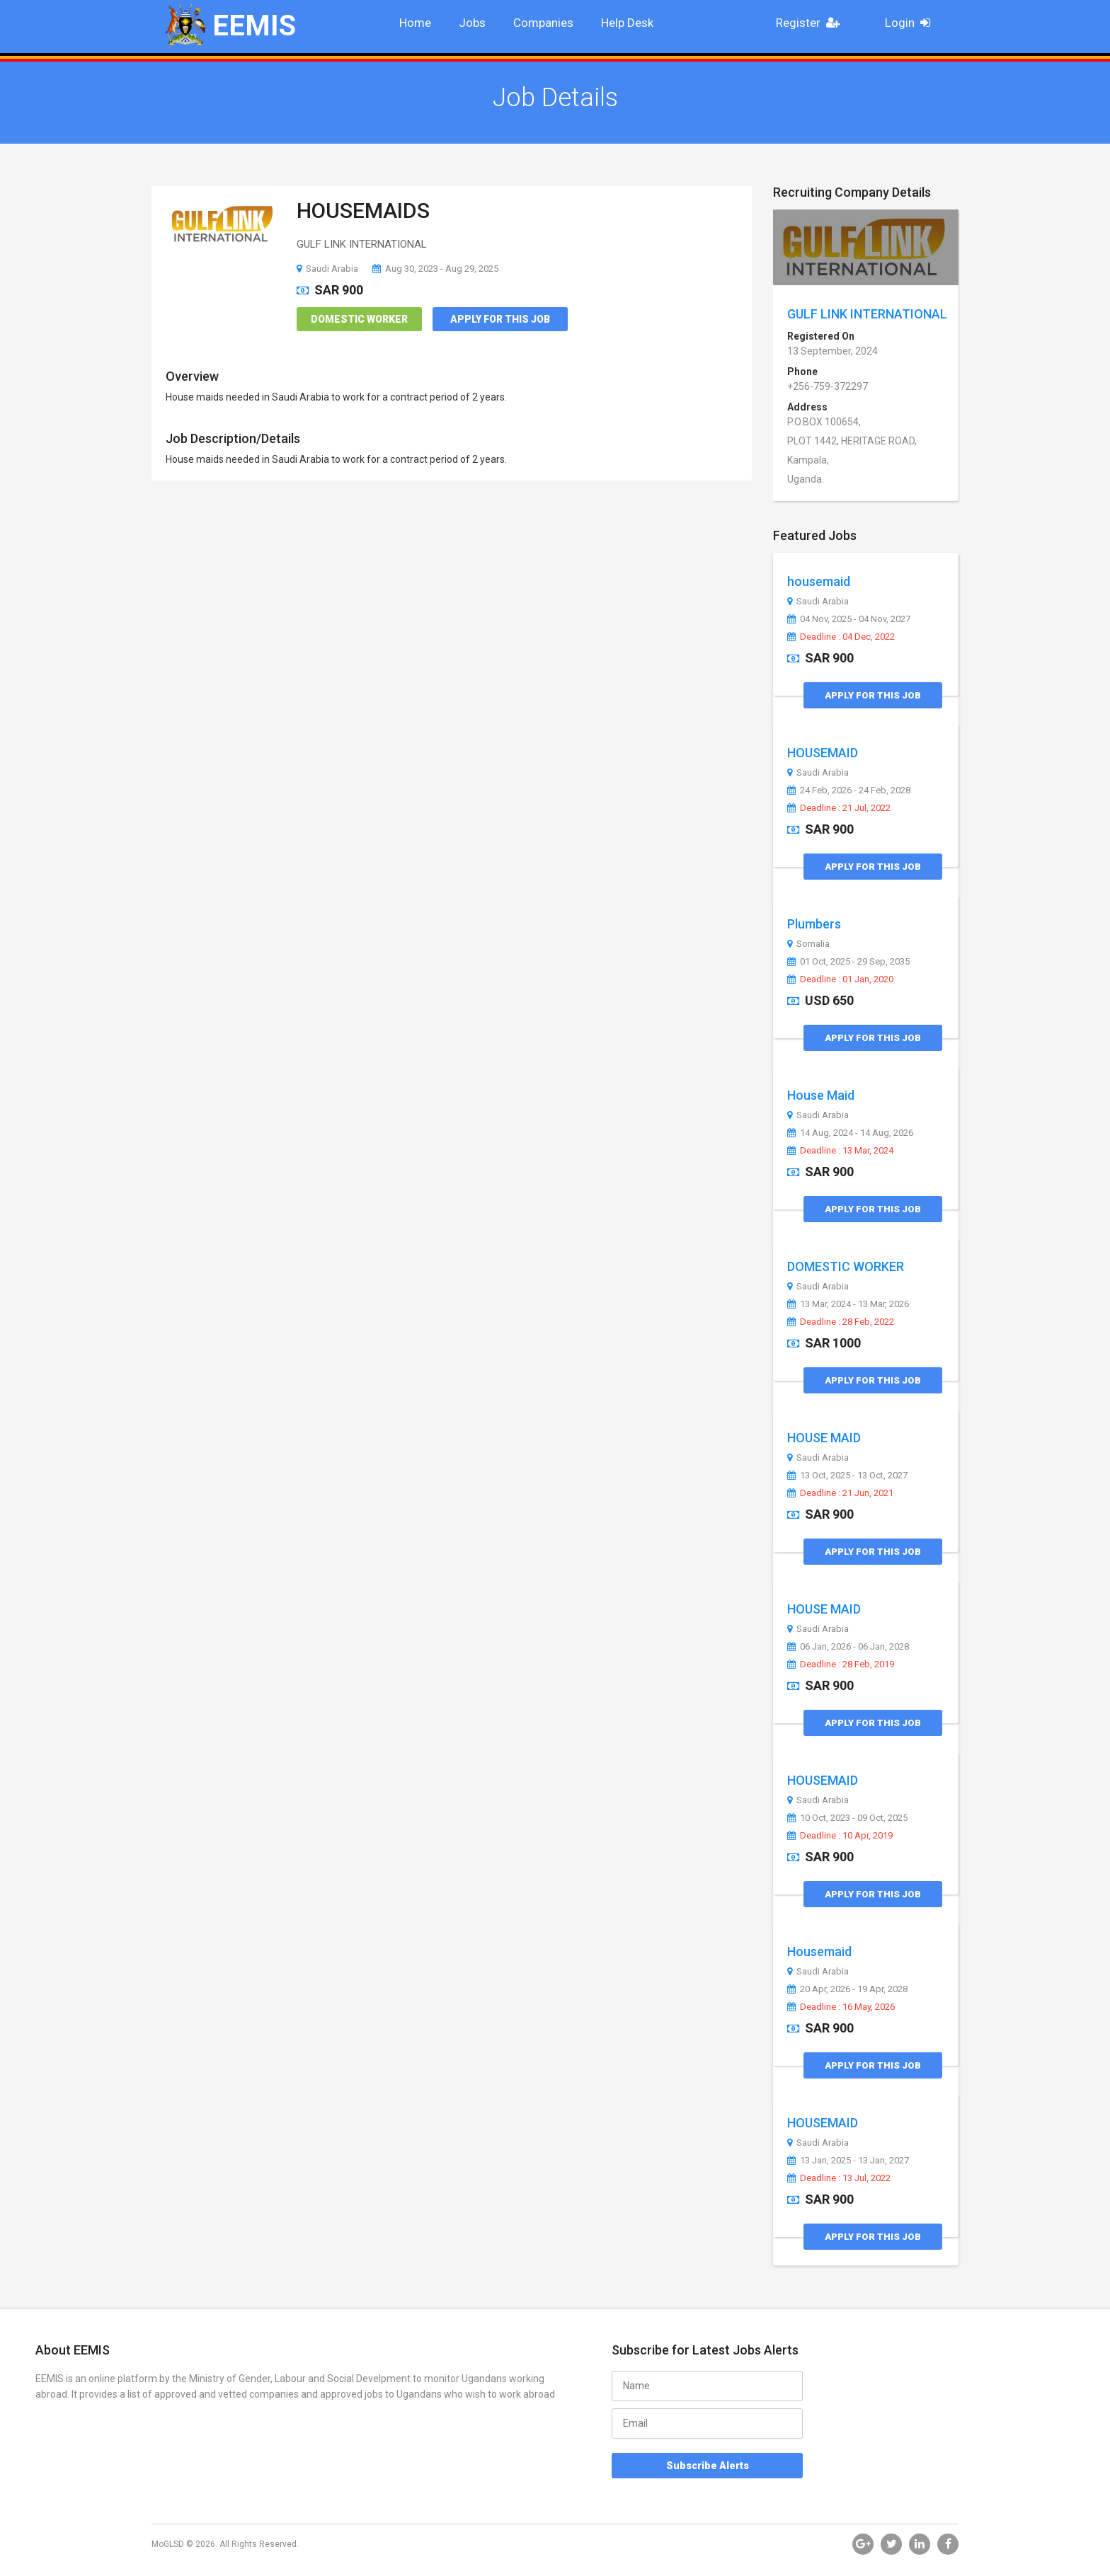  Describe the element at coordinates (841, 637) in the screenshot. I see `Deadline : 04 Dec, 2022` at that location.